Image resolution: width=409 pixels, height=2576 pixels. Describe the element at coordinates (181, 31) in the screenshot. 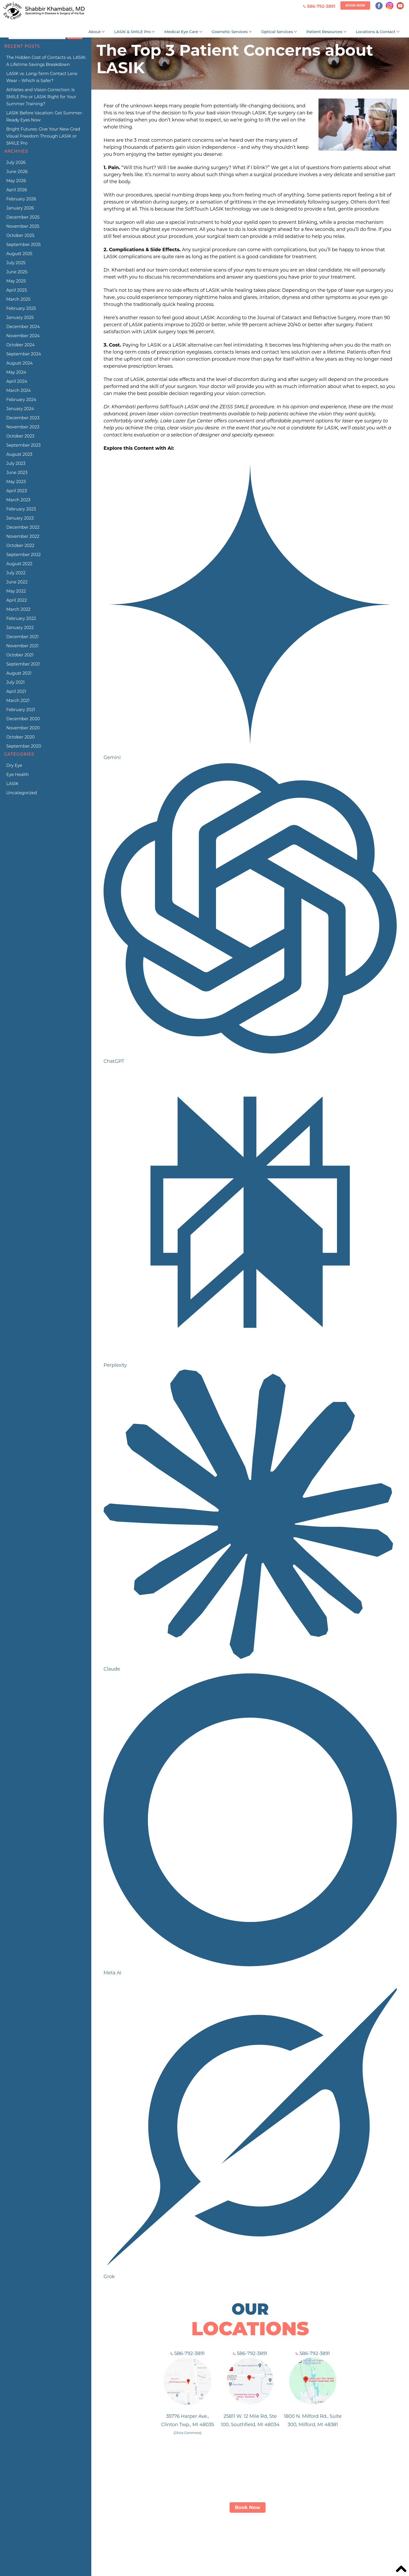

I see `Medical Eye Care` at that location.